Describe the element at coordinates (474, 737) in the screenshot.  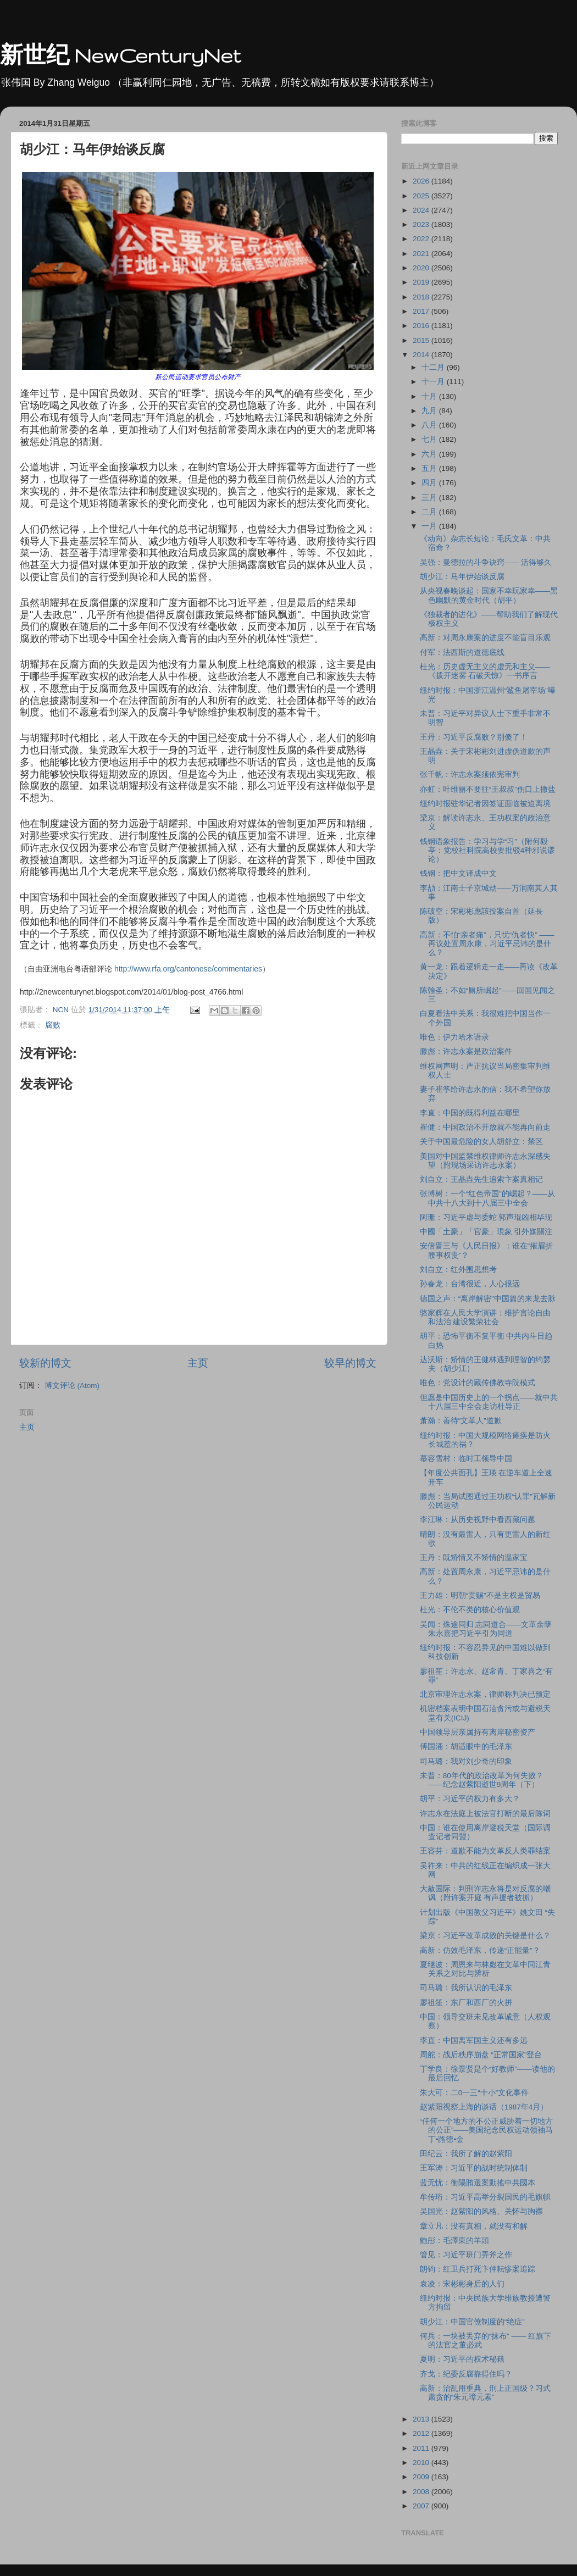
I see `王丹：习近平反腐败？别傻了！` at that location.